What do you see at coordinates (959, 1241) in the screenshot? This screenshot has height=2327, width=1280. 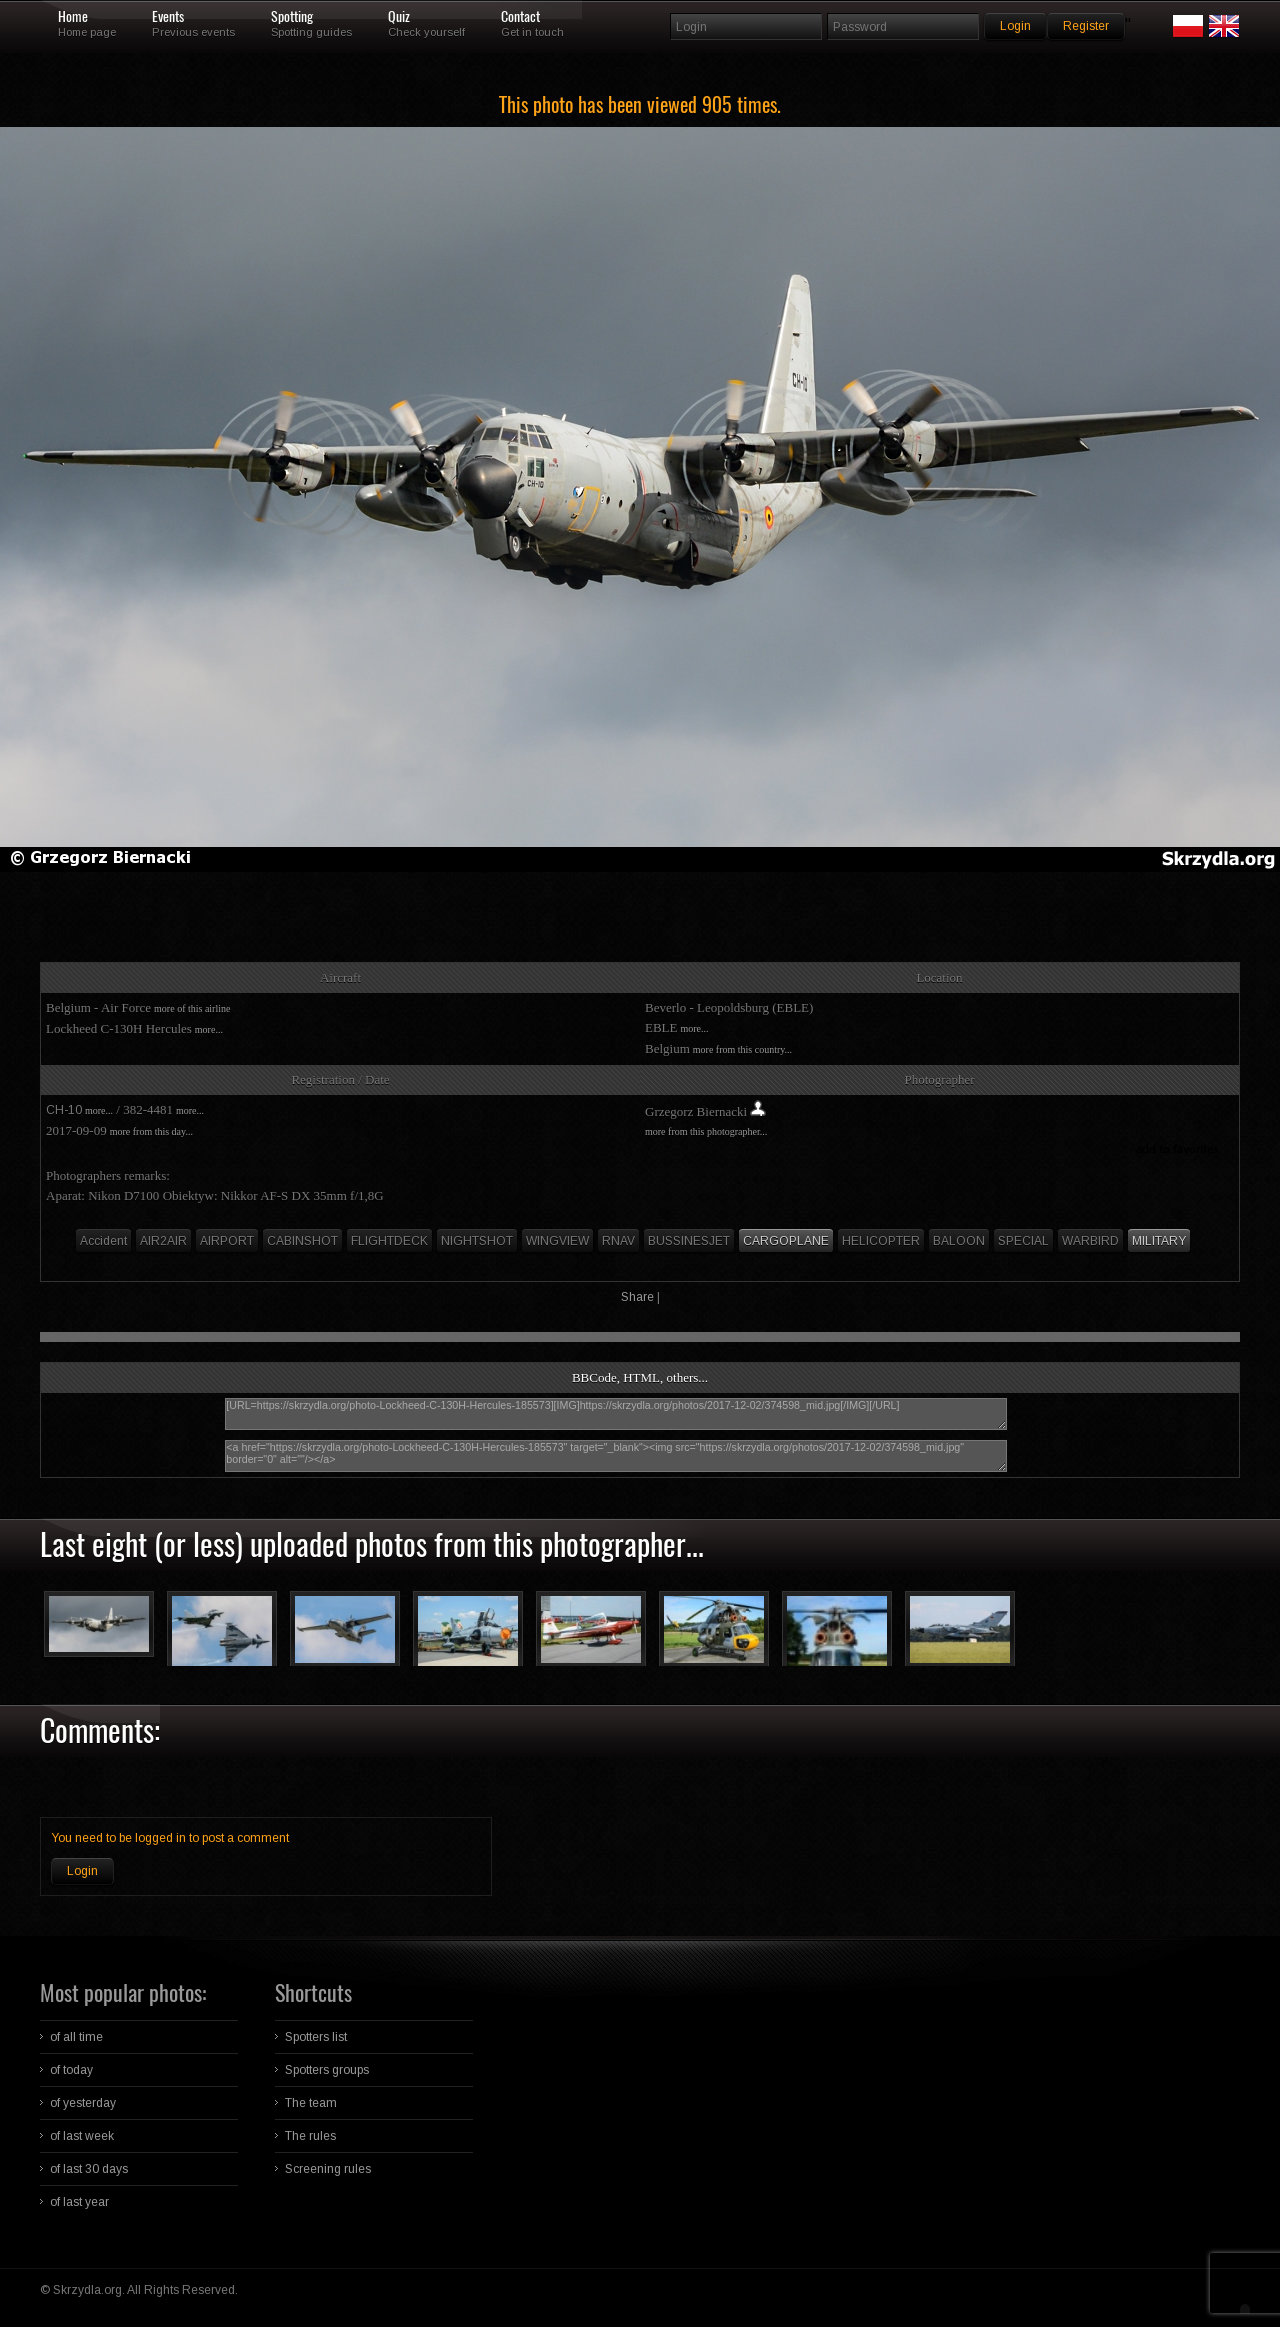 I see `BALOON` at bounding box center [959, 1241].